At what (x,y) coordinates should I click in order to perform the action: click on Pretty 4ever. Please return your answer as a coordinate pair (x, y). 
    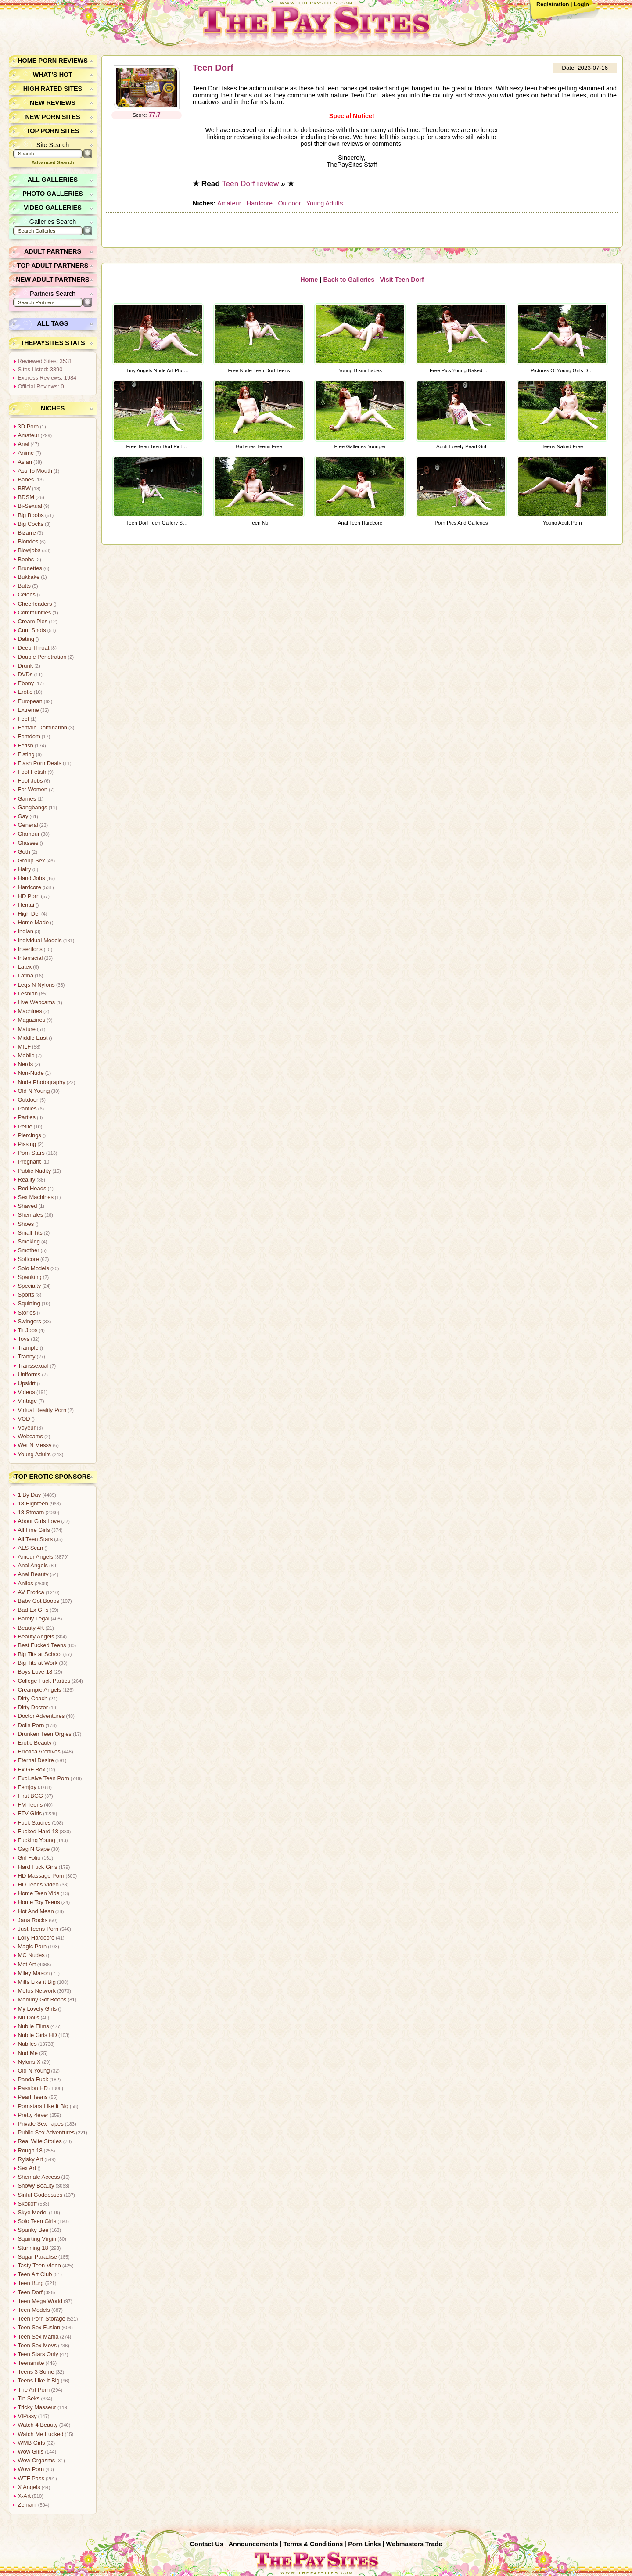
    Looking at the image, I should click on (33, 2115).